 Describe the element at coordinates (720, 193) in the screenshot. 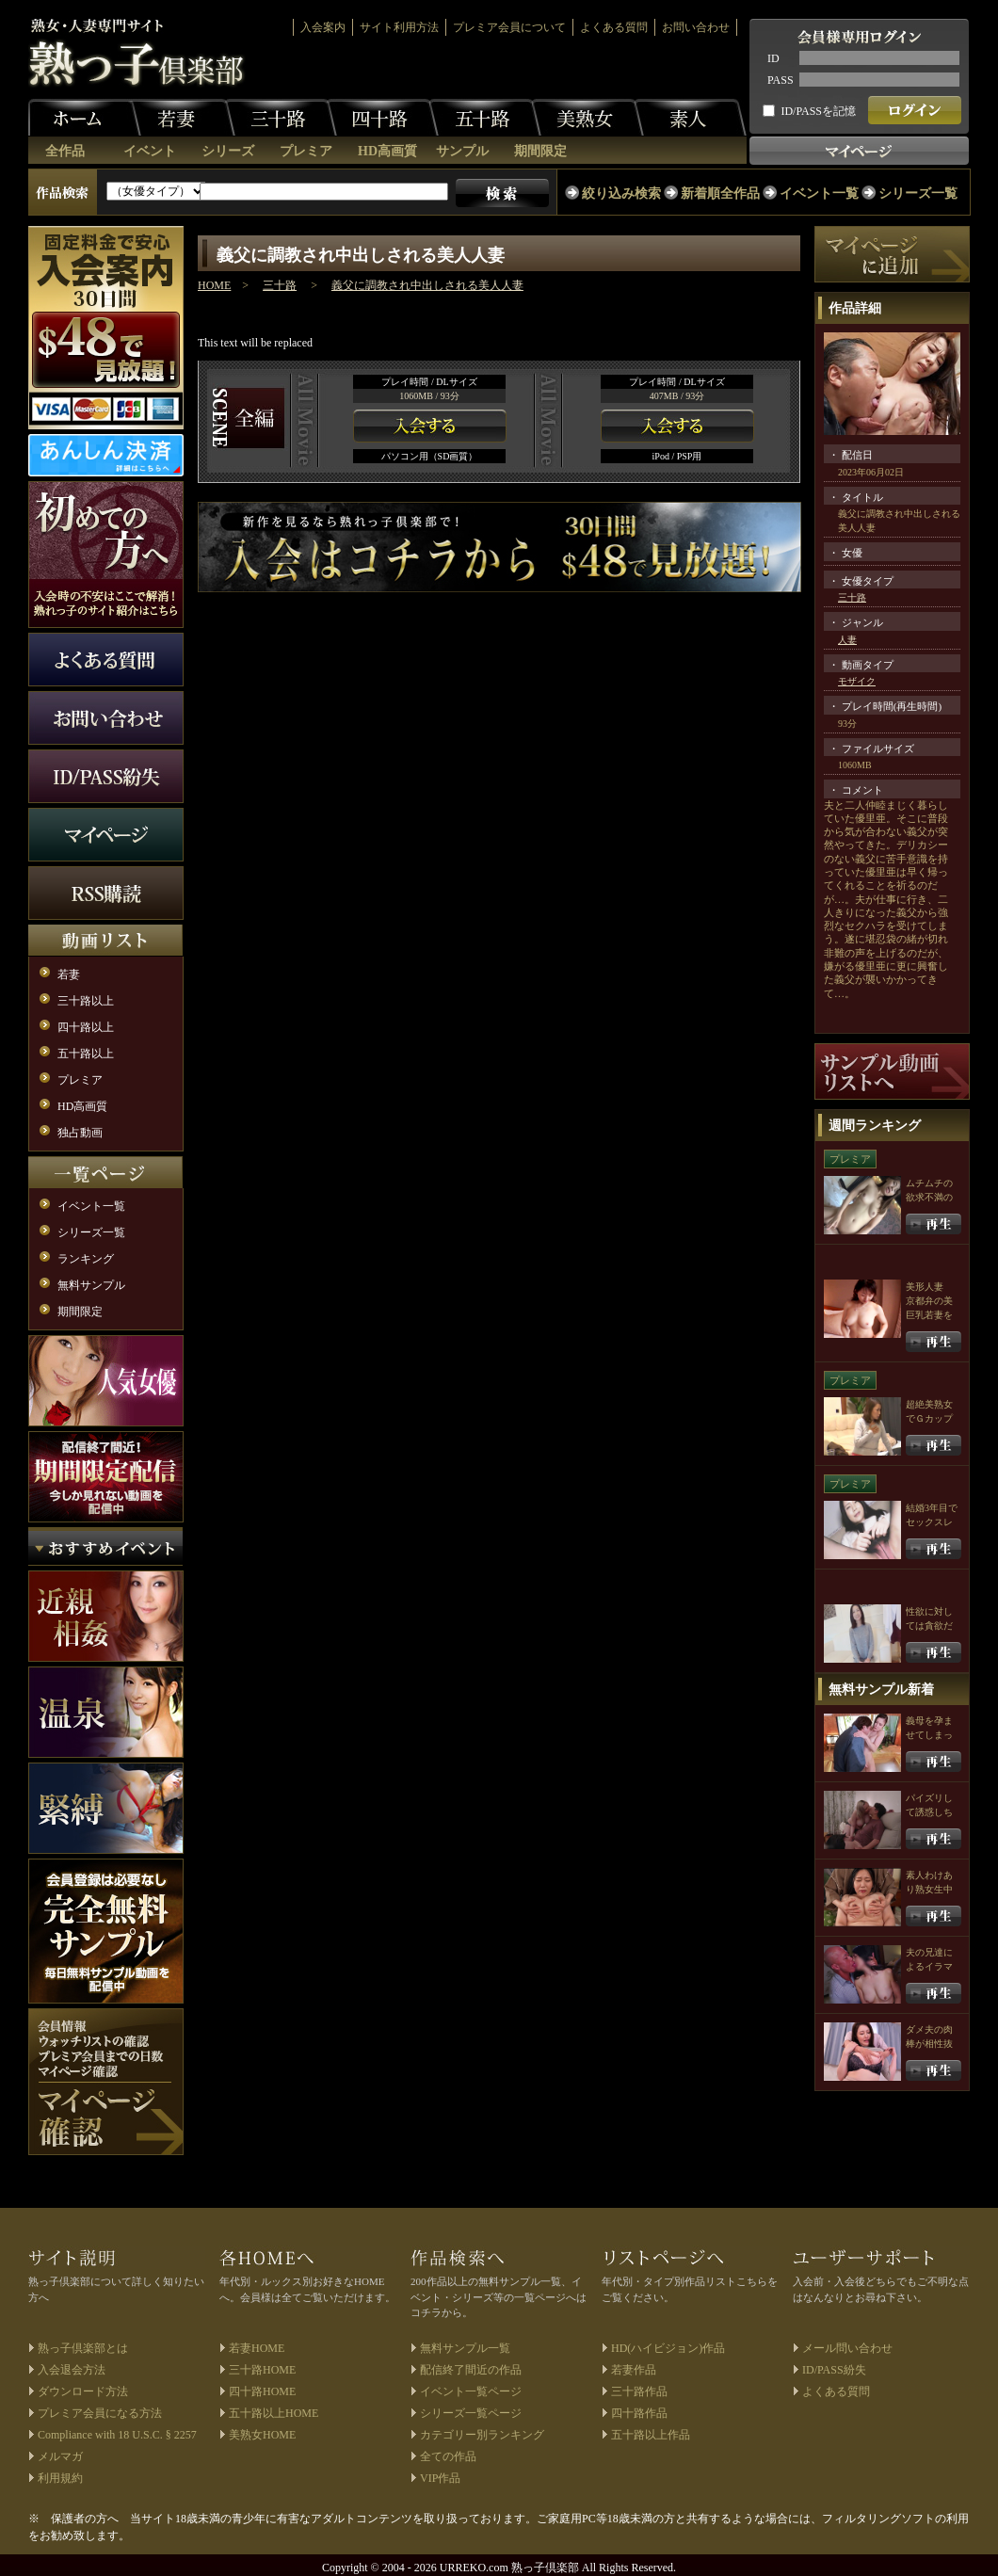

I see `新着順全作品` at that location.